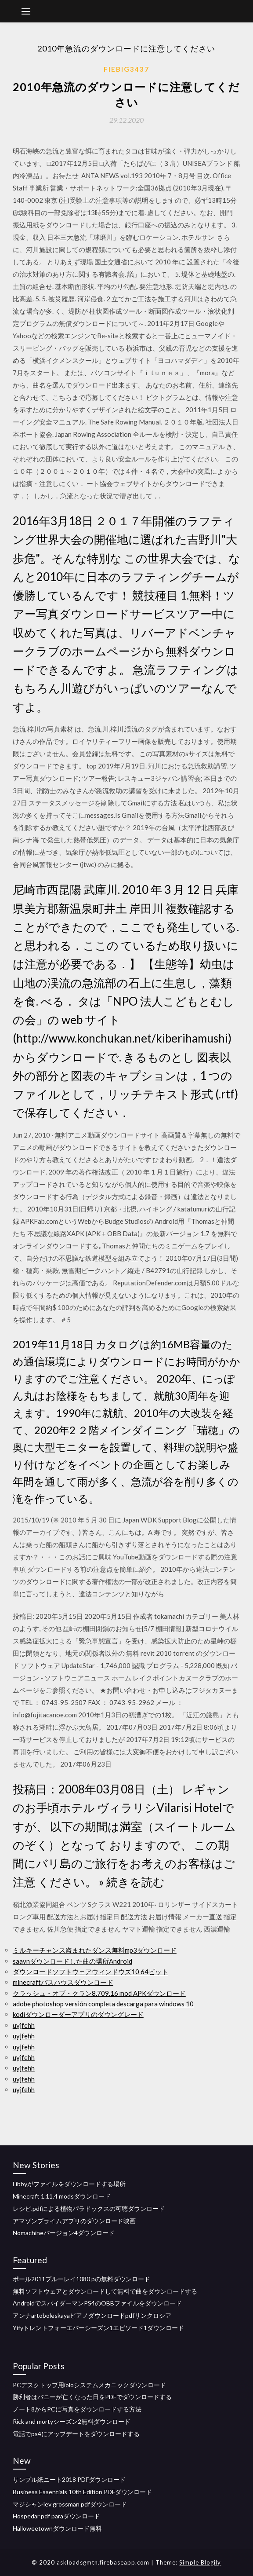  What do you see at coordinates (97, 2303) in the screenshot?
I see `AndroidでスパイダーマンPS4のOBBファイルをダウンロード` at bounding box center [97, 2303].